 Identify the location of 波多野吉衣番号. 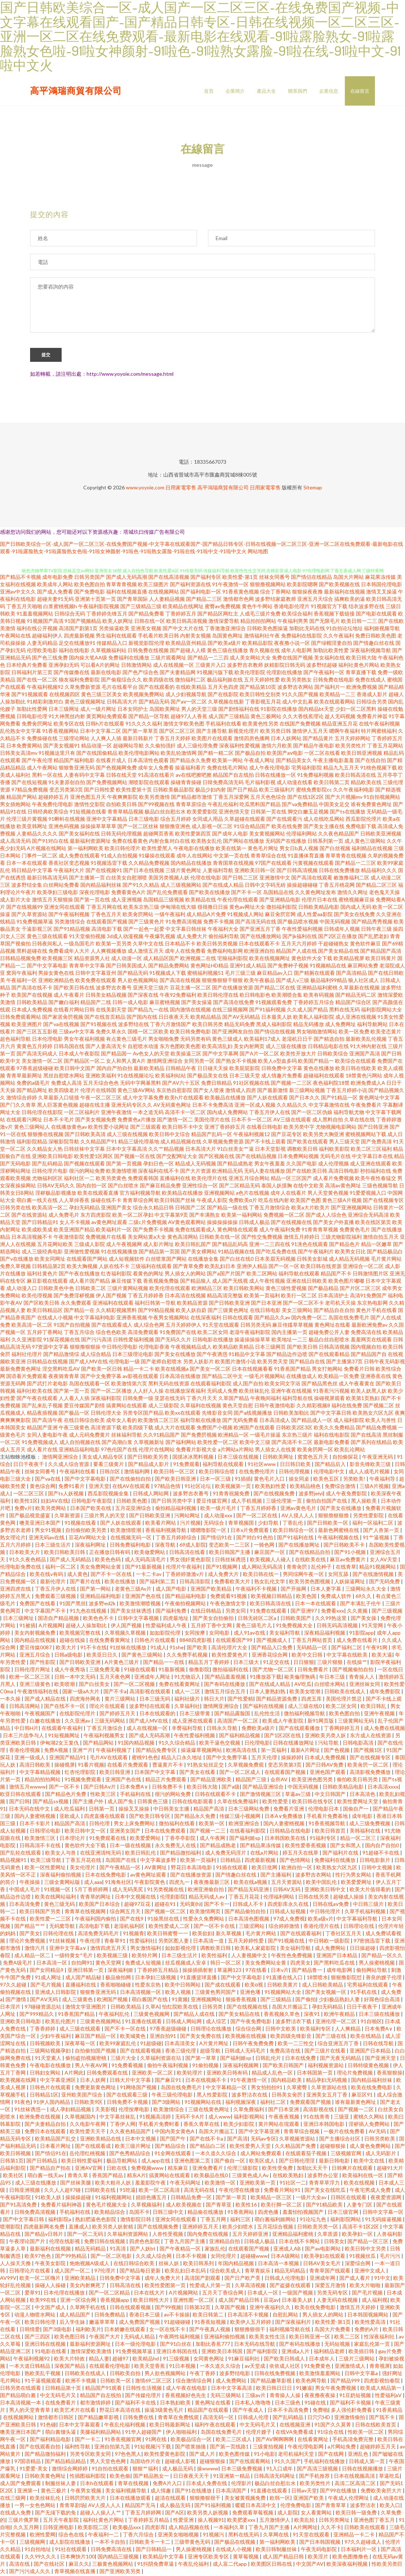
(114, 988).